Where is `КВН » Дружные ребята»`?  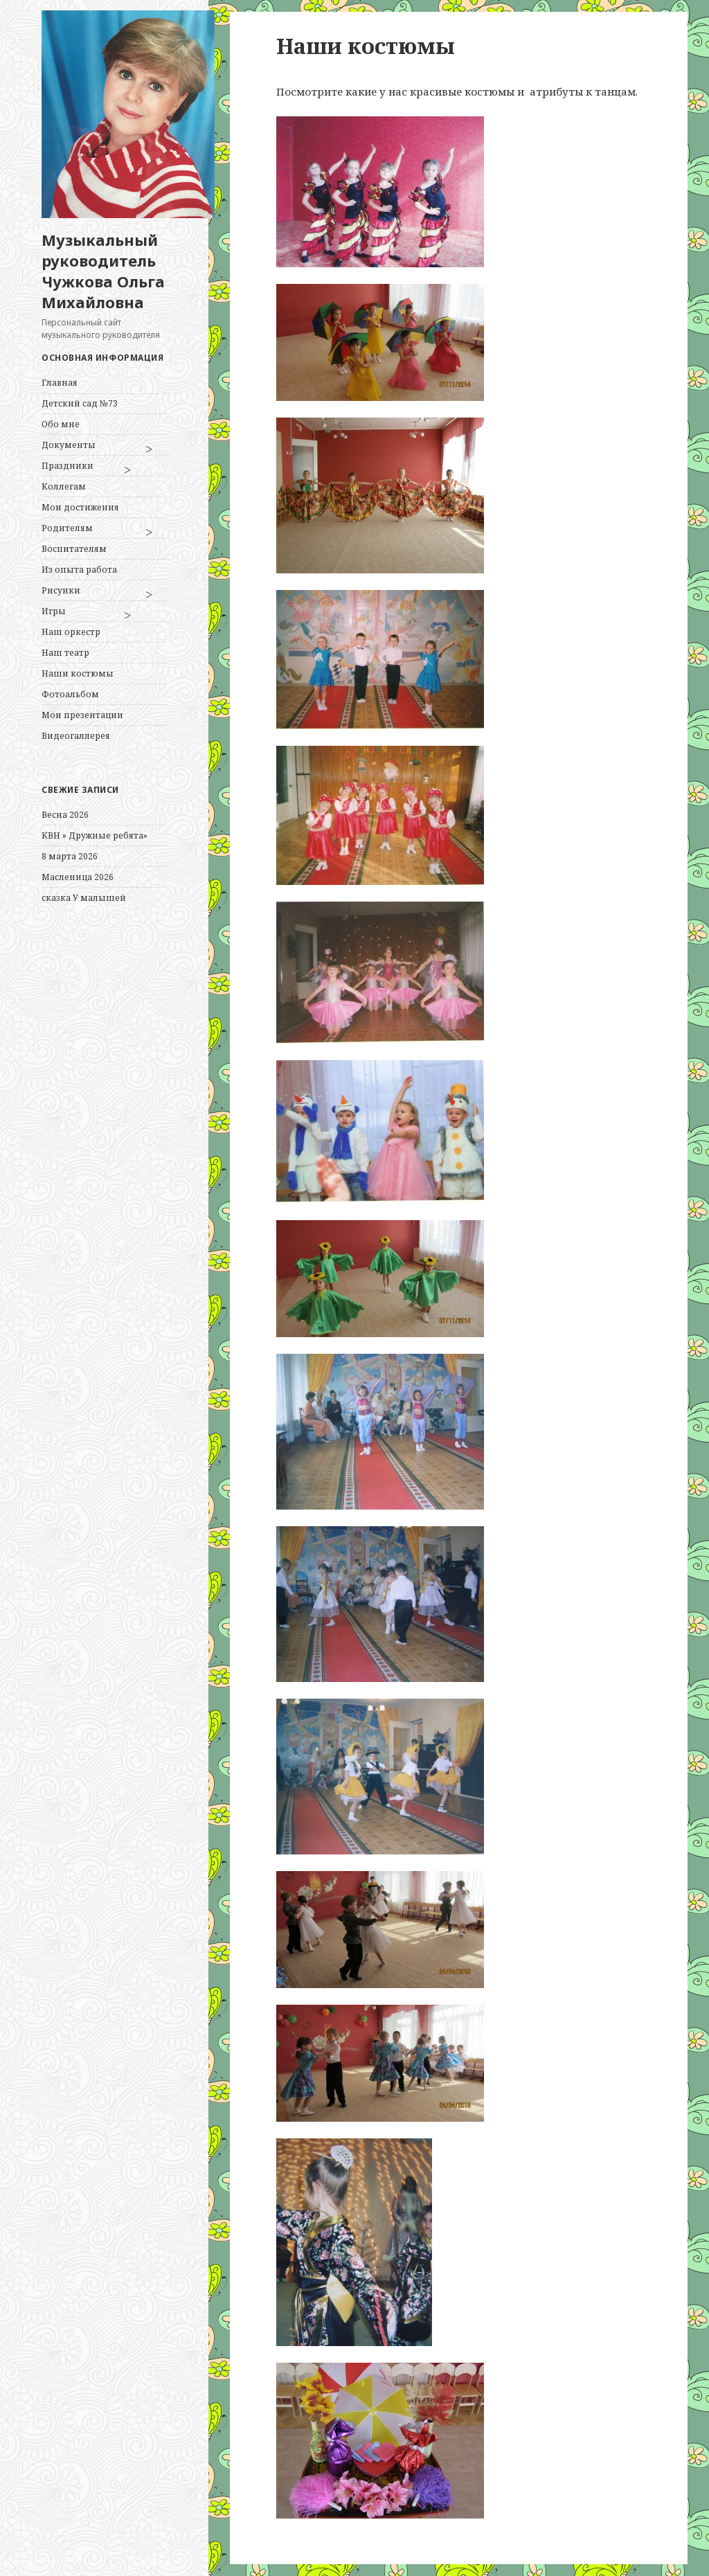 КВН » Дружные ребята» is located at coordinates (94, 835).